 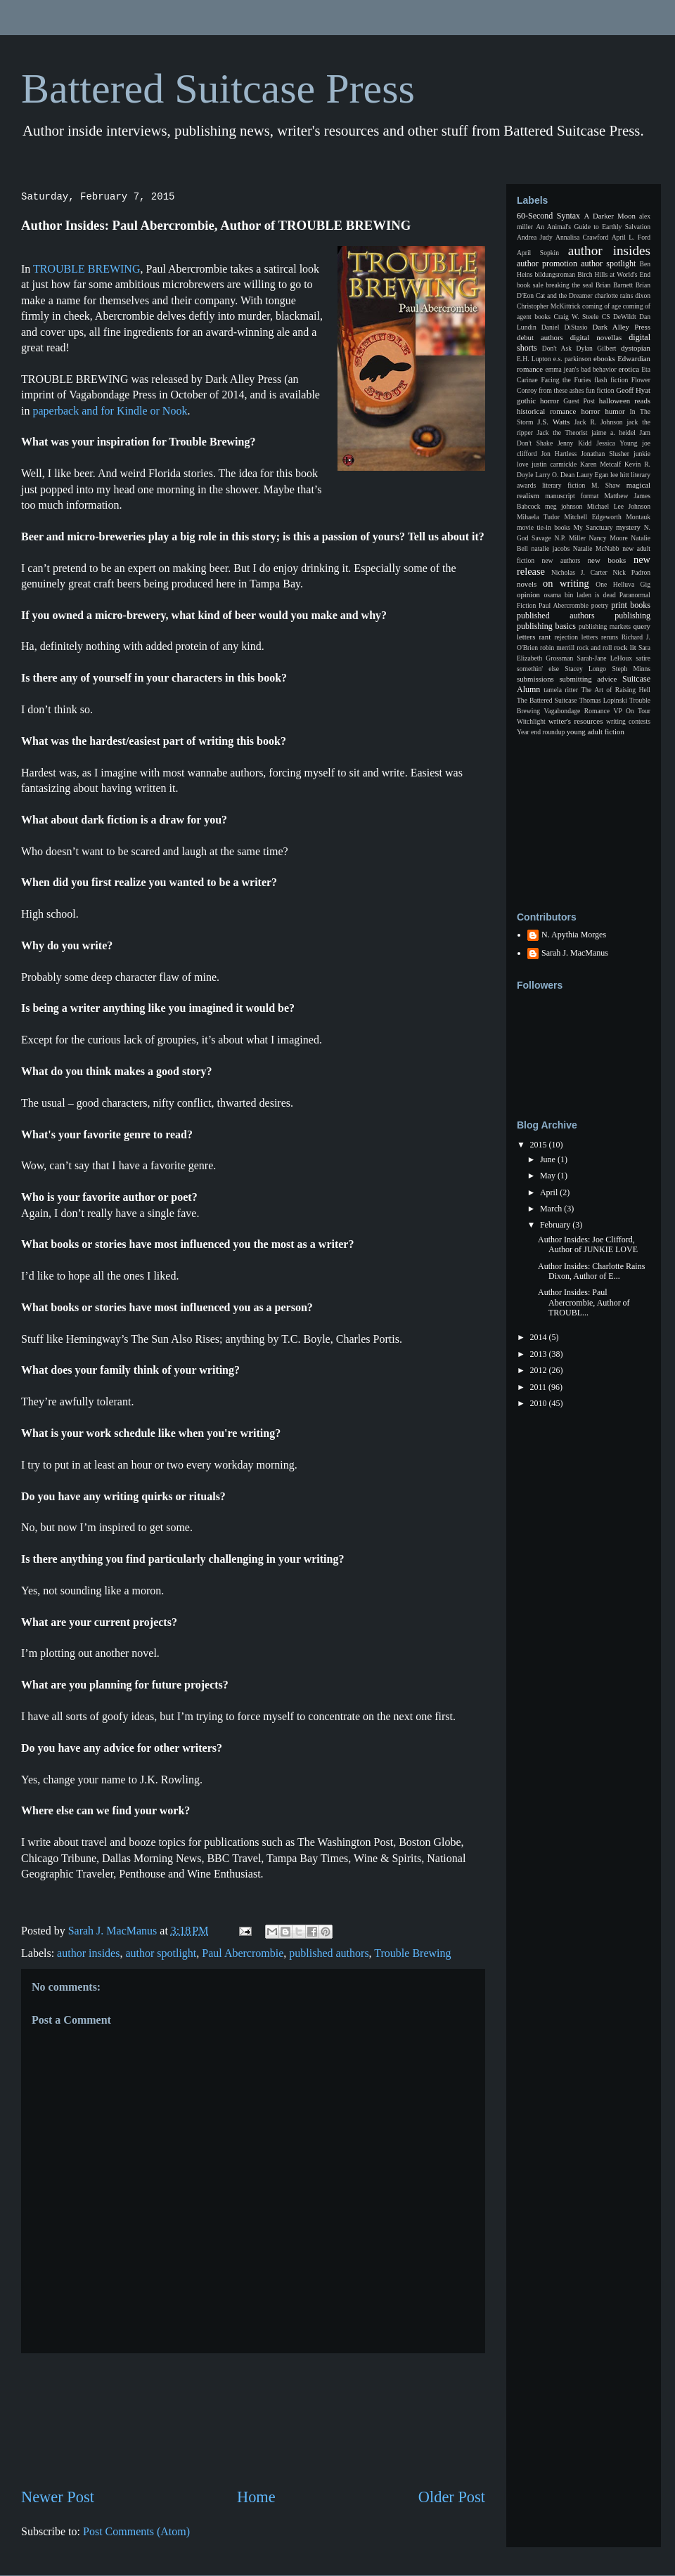 What do you see at coordinates (534, 359) in the screenshot?
I see `E.H. Lupton` at bounding box center [534, 359].